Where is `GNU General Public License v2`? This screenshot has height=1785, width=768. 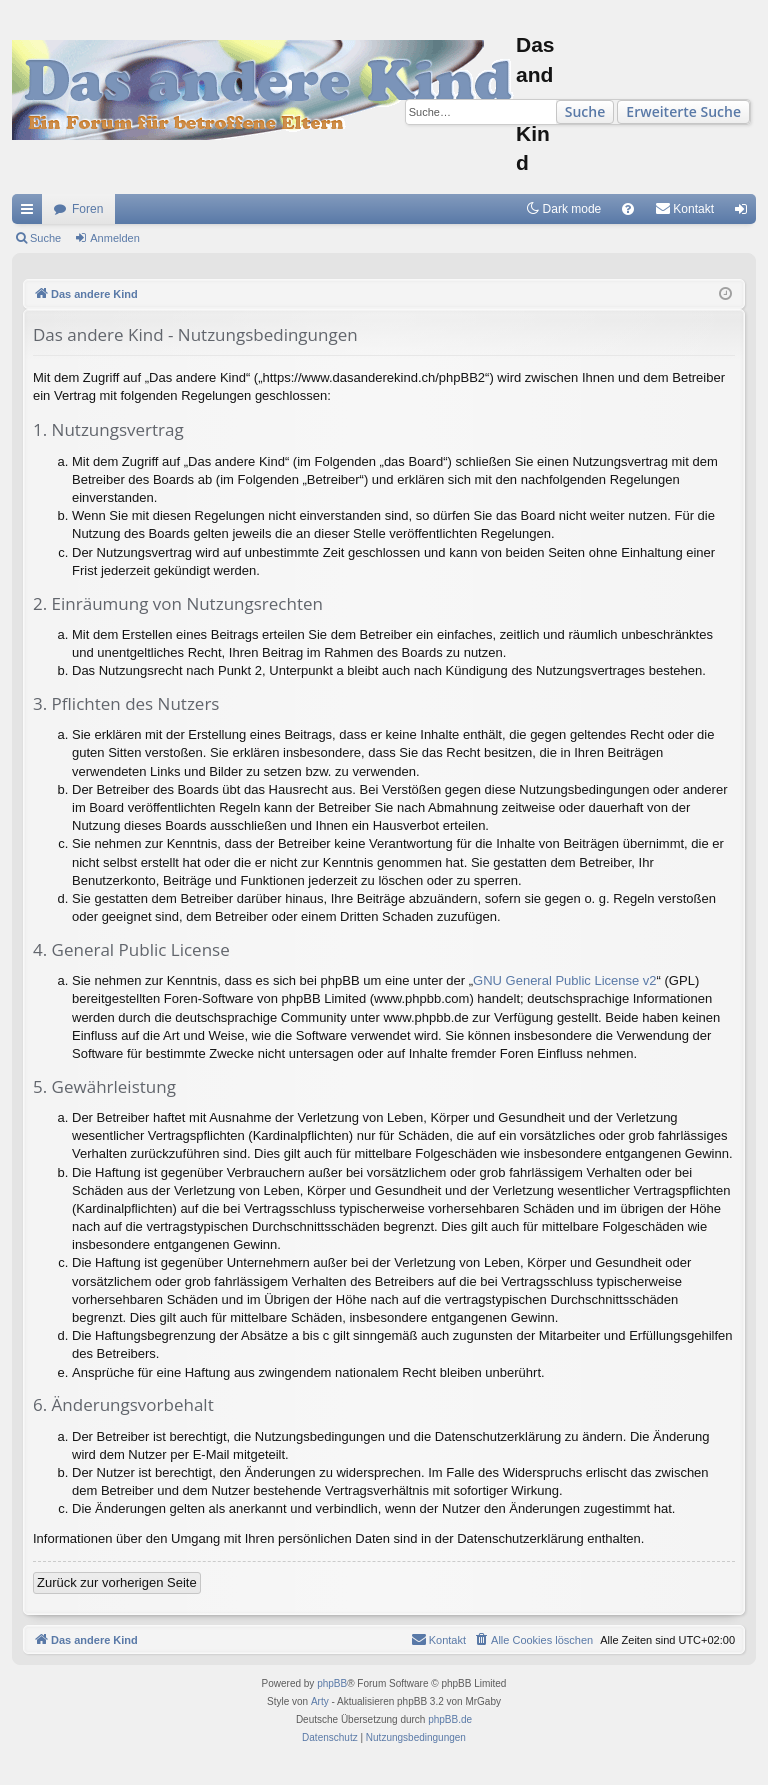
GNU General Public License v2 is located at coordinates (565, 980).